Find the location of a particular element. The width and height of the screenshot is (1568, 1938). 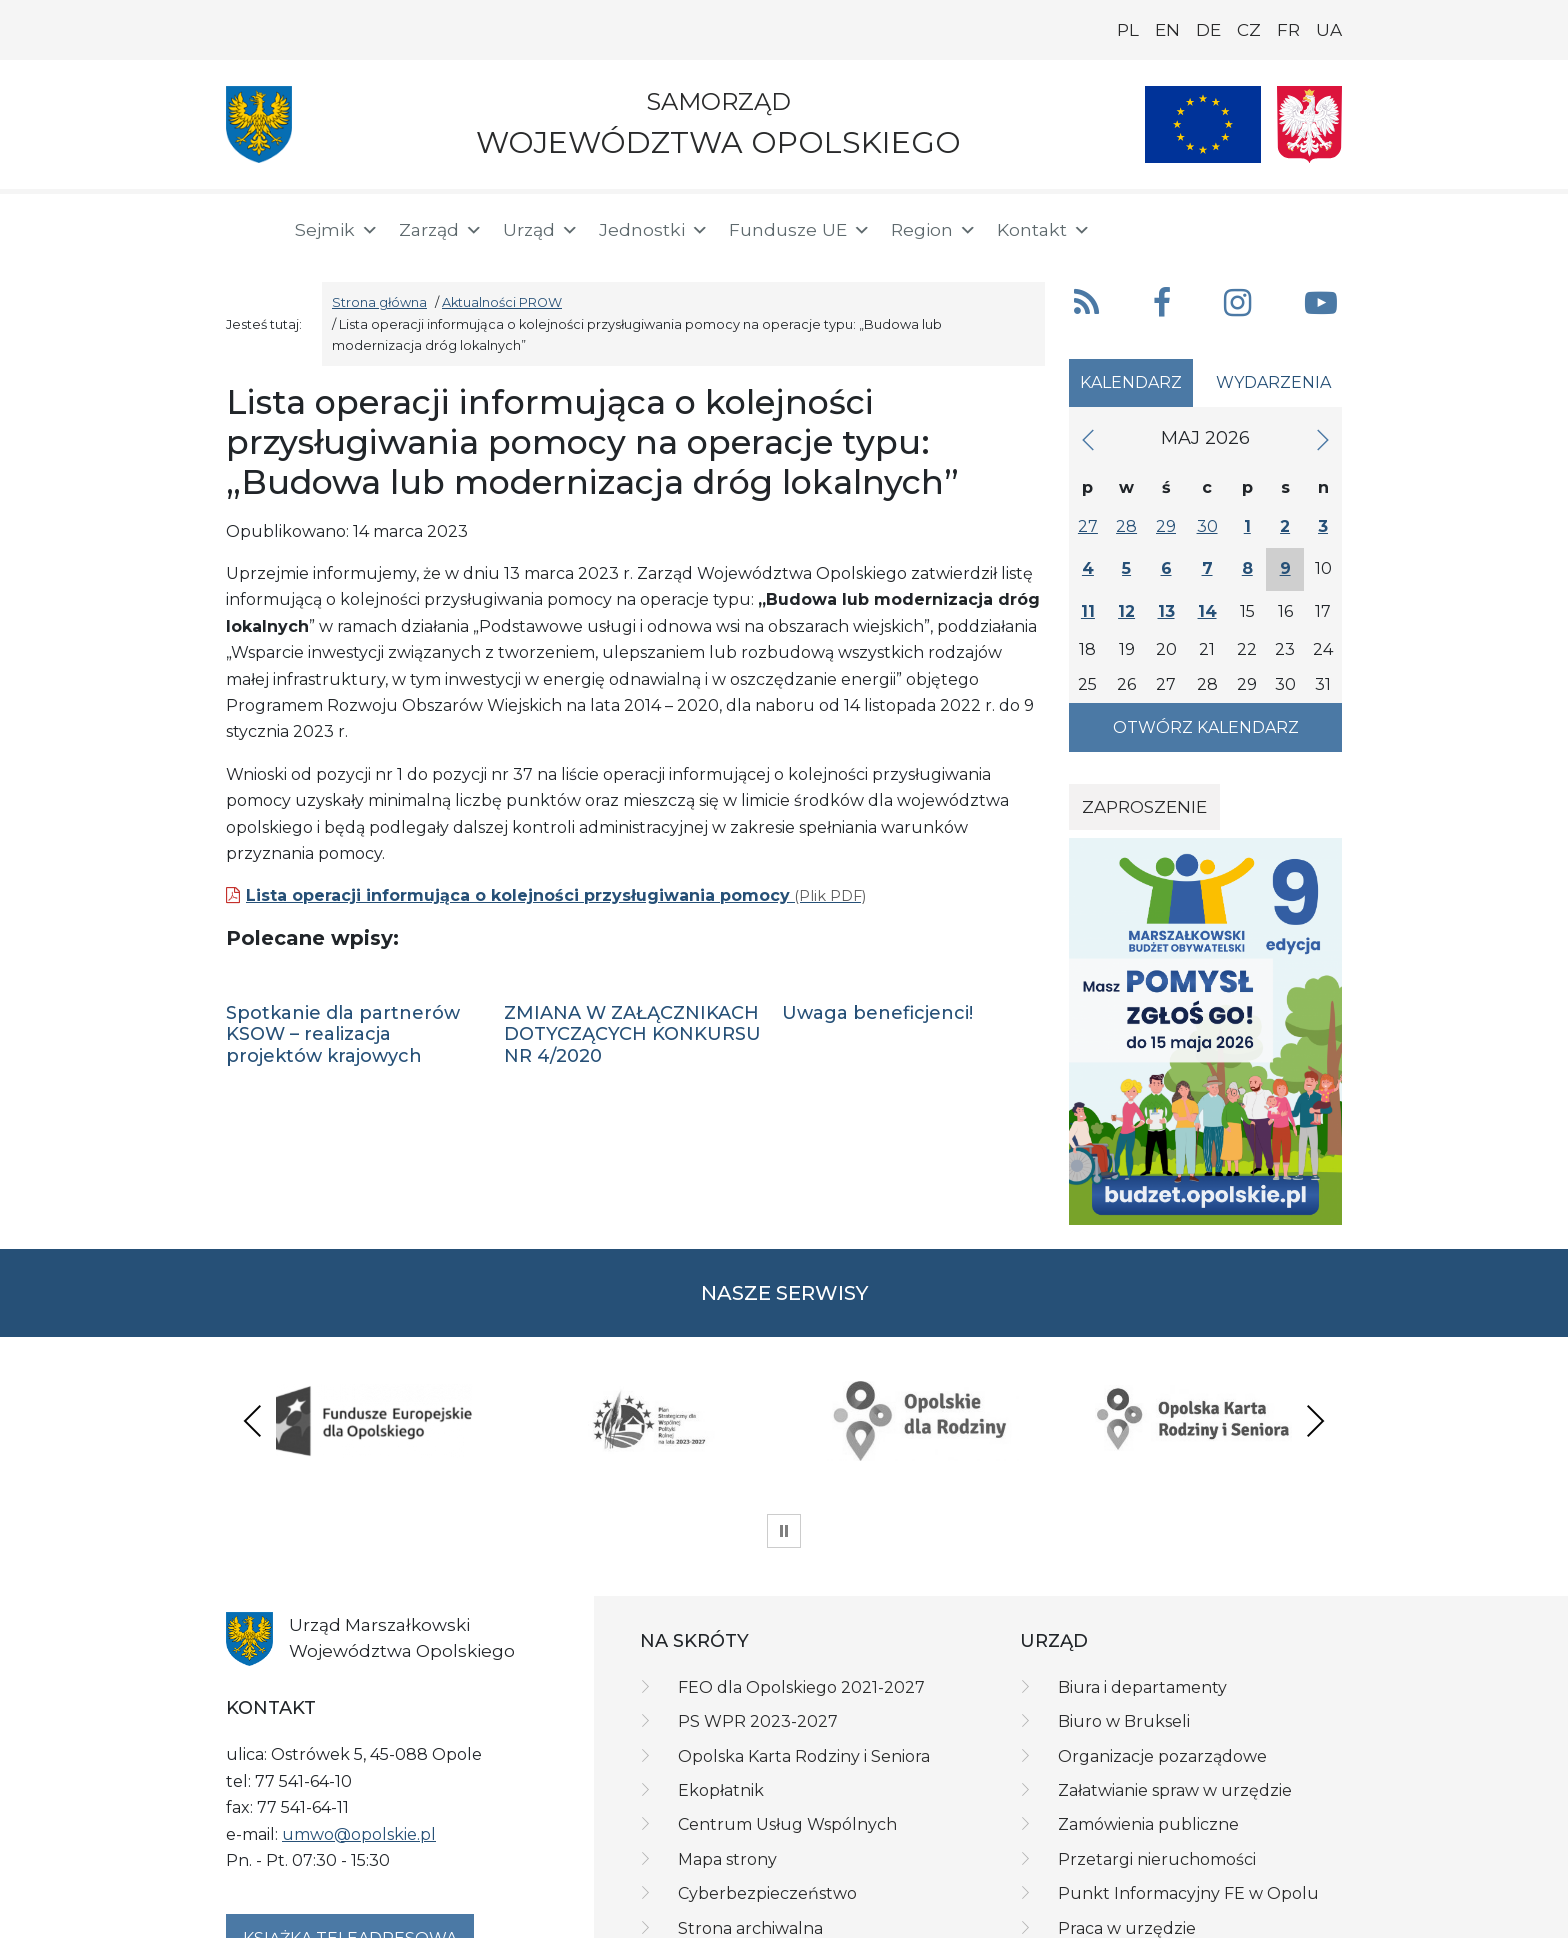

[BIP] is located at coordinates (1262, 226).